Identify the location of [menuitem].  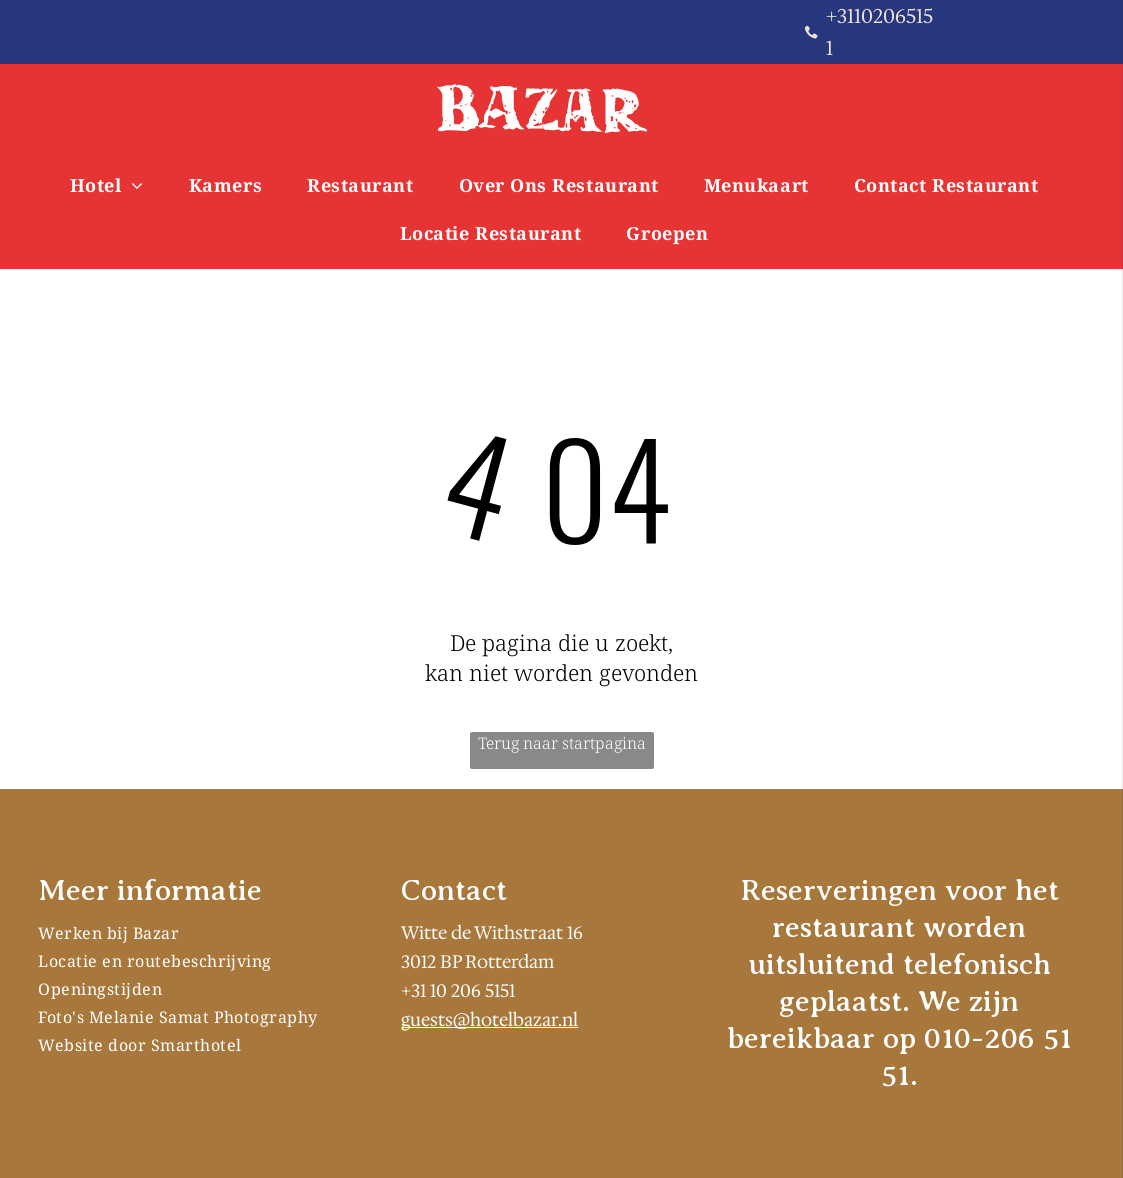
(114, 185).